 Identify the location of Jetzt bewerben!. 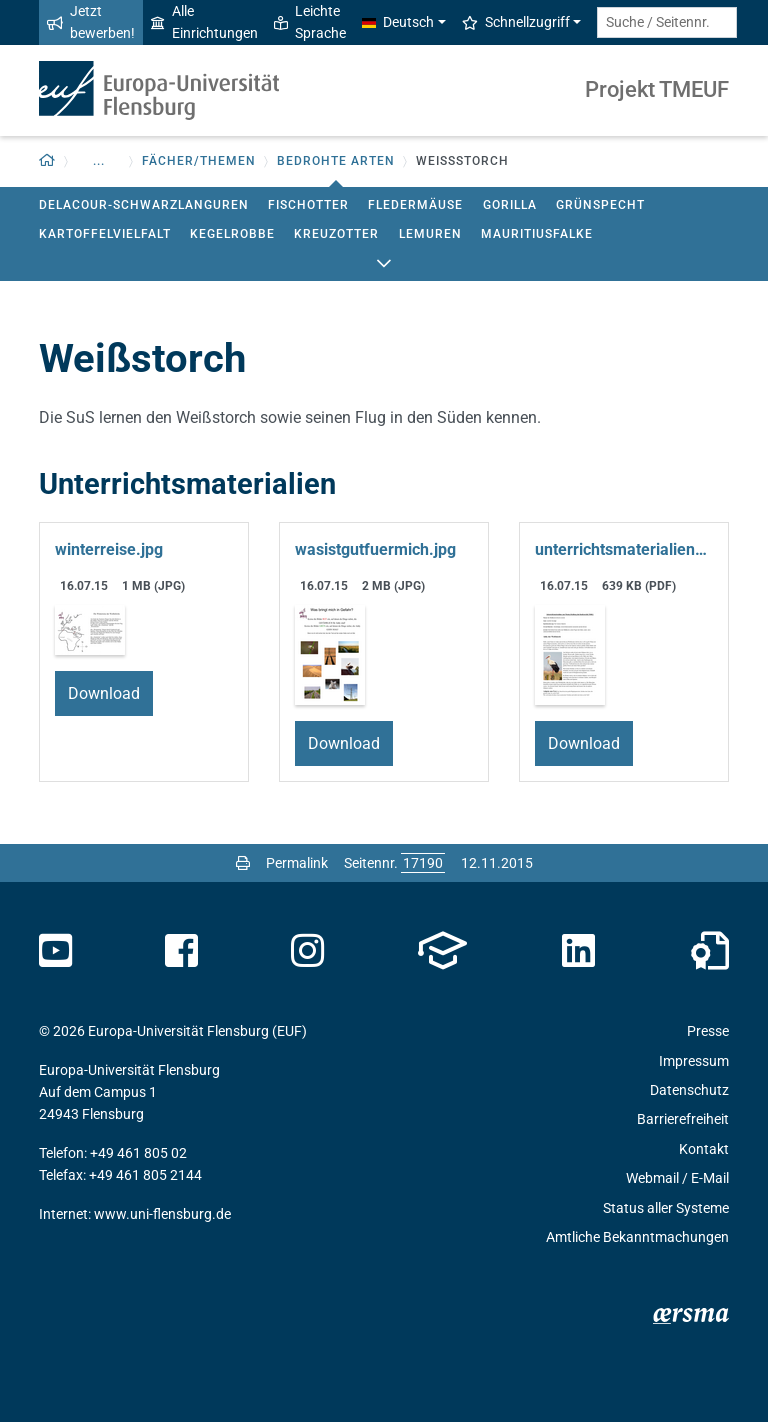
(91, 22).